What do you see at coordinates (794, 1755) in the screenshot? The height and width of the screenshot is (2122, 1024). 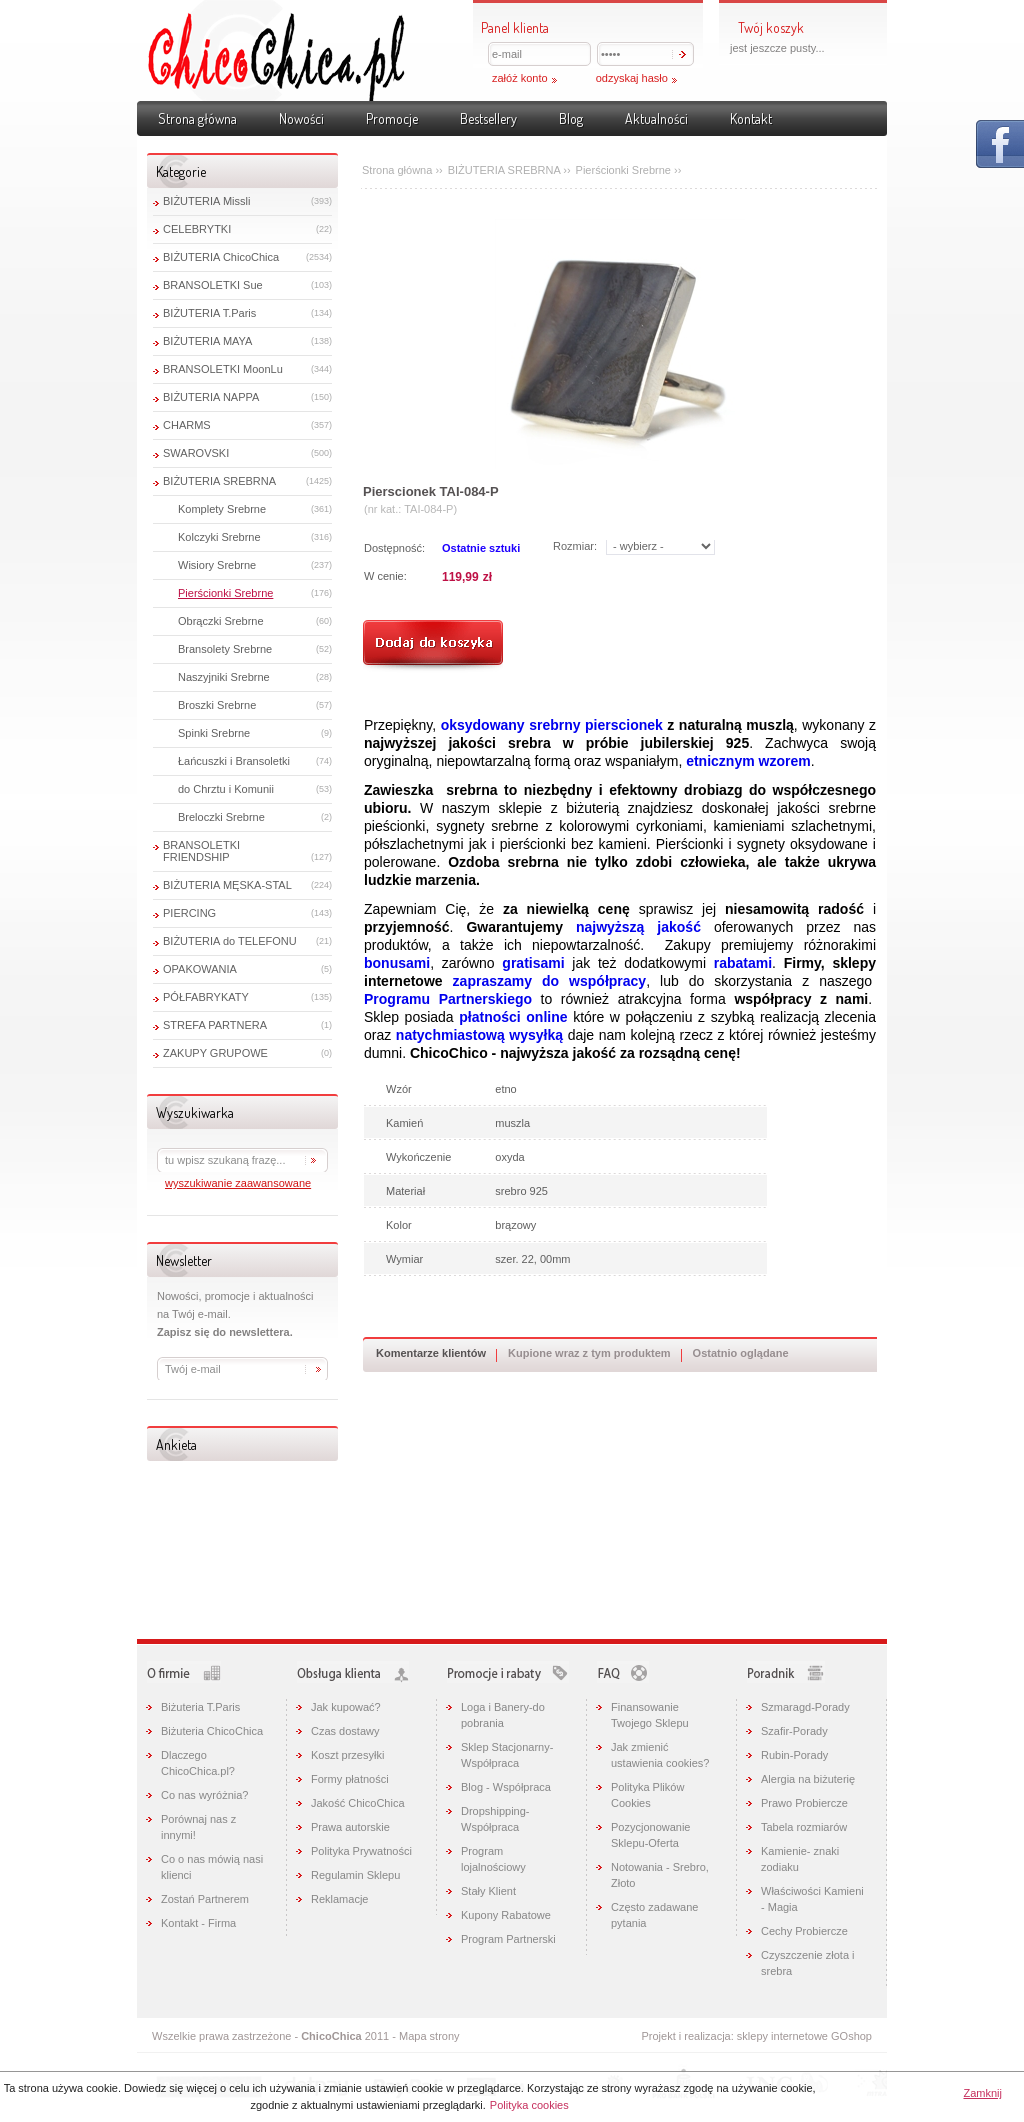 I see `Rubin-Porady` at bounding box center [794, 1755].